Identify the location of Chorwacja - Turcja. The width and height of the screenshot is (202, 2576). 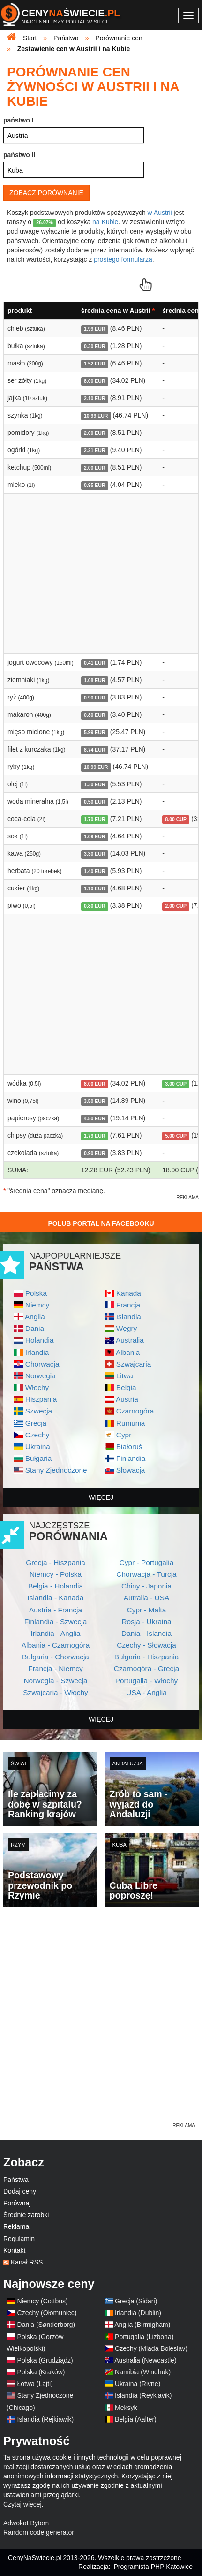
(146, 1574).